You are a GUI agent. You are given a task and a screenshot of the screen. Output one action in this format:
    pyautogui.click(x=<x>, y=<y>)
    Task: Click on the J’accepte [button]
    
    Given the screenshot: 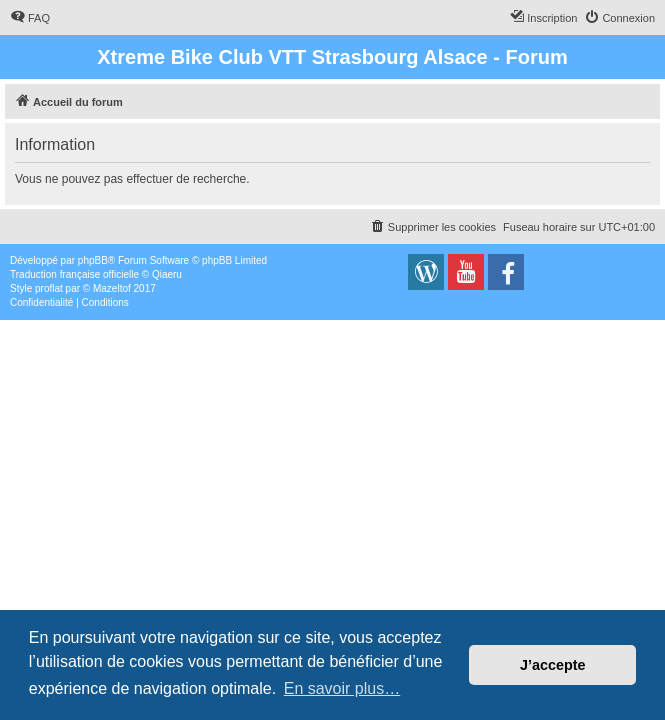 What is the action you would take?
    pyautogui.click(x=553, y=665)
    